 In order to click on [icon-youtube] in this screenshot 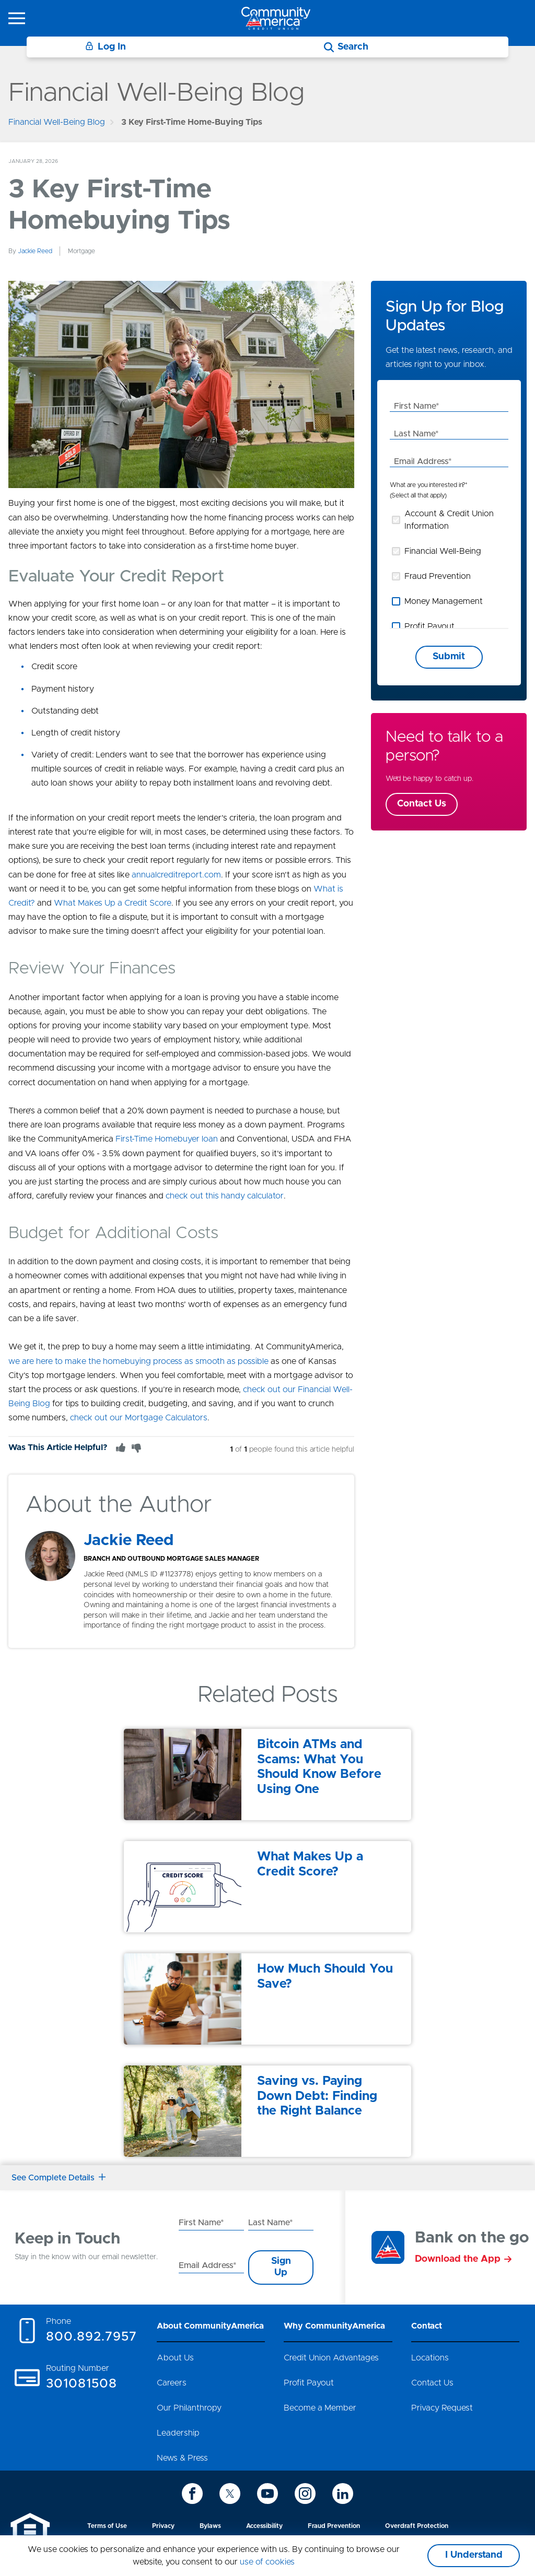, I will do `click(267, 2493)`.